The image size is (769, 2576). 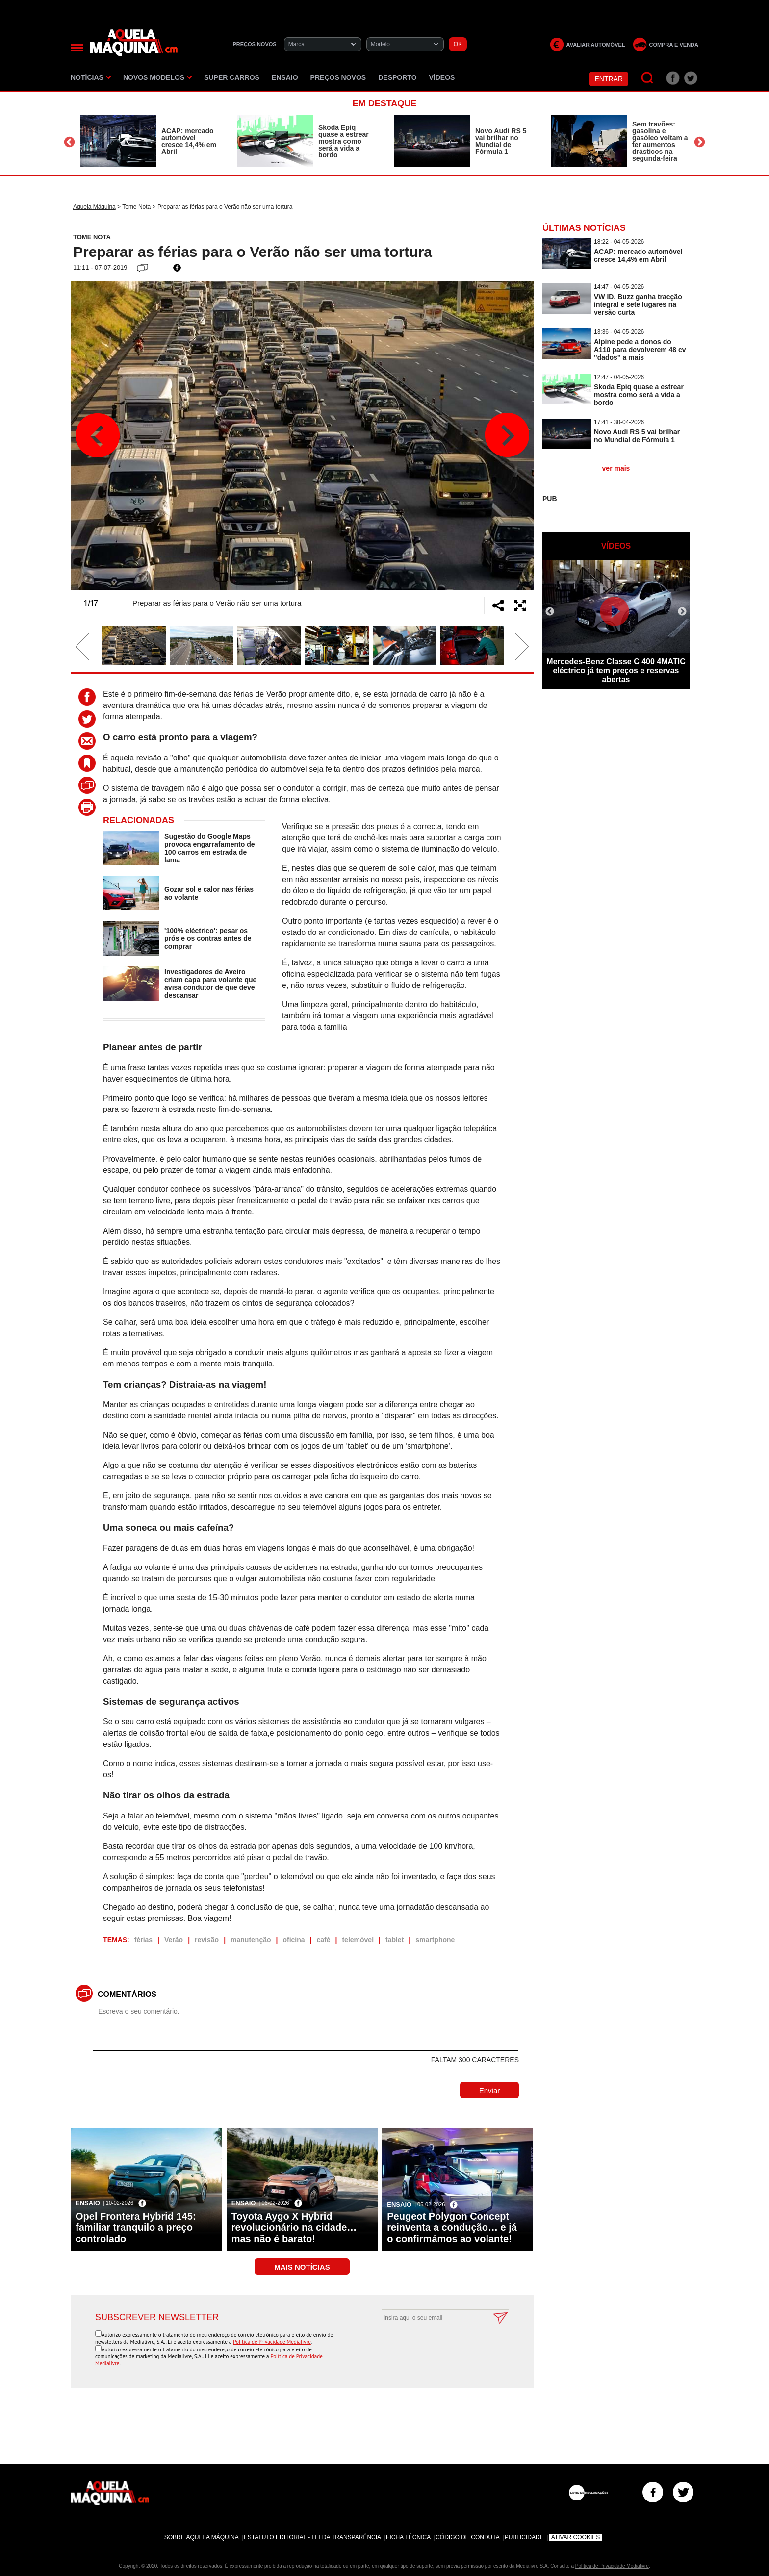 I want to click on Verão, so click(x=173, y=1939).